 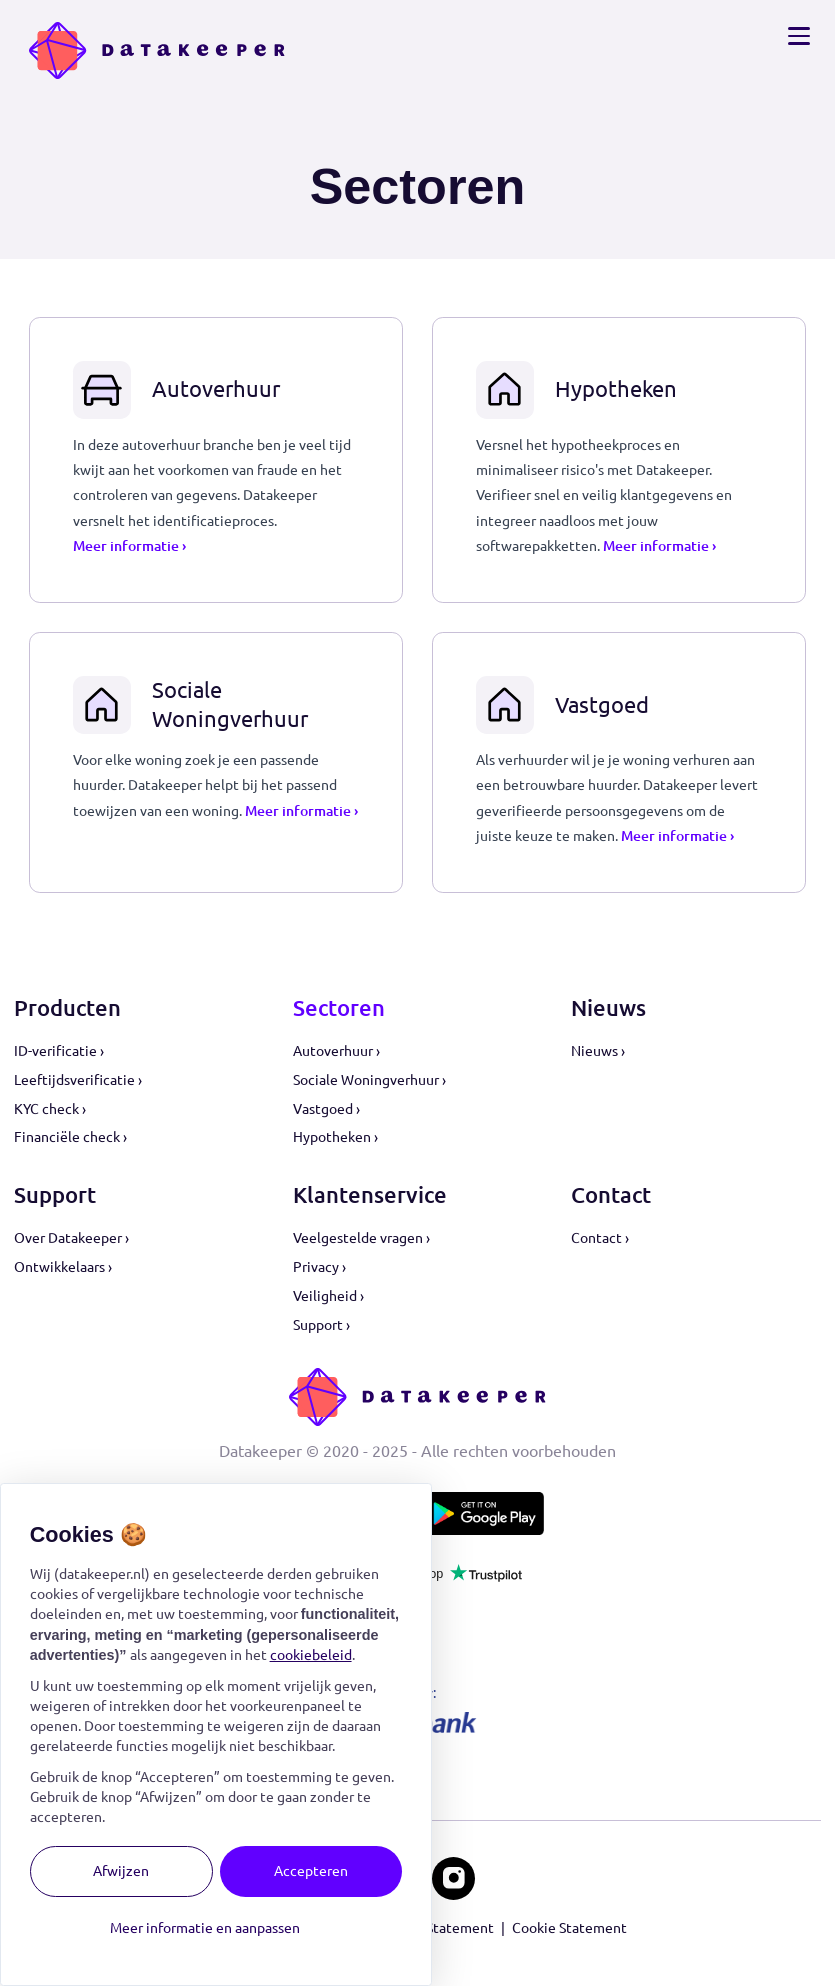 What do you see at coordinates (121, 1871) in the screenshot?
I see `Afwijzen [button]` at bounding box center [121, 1871].